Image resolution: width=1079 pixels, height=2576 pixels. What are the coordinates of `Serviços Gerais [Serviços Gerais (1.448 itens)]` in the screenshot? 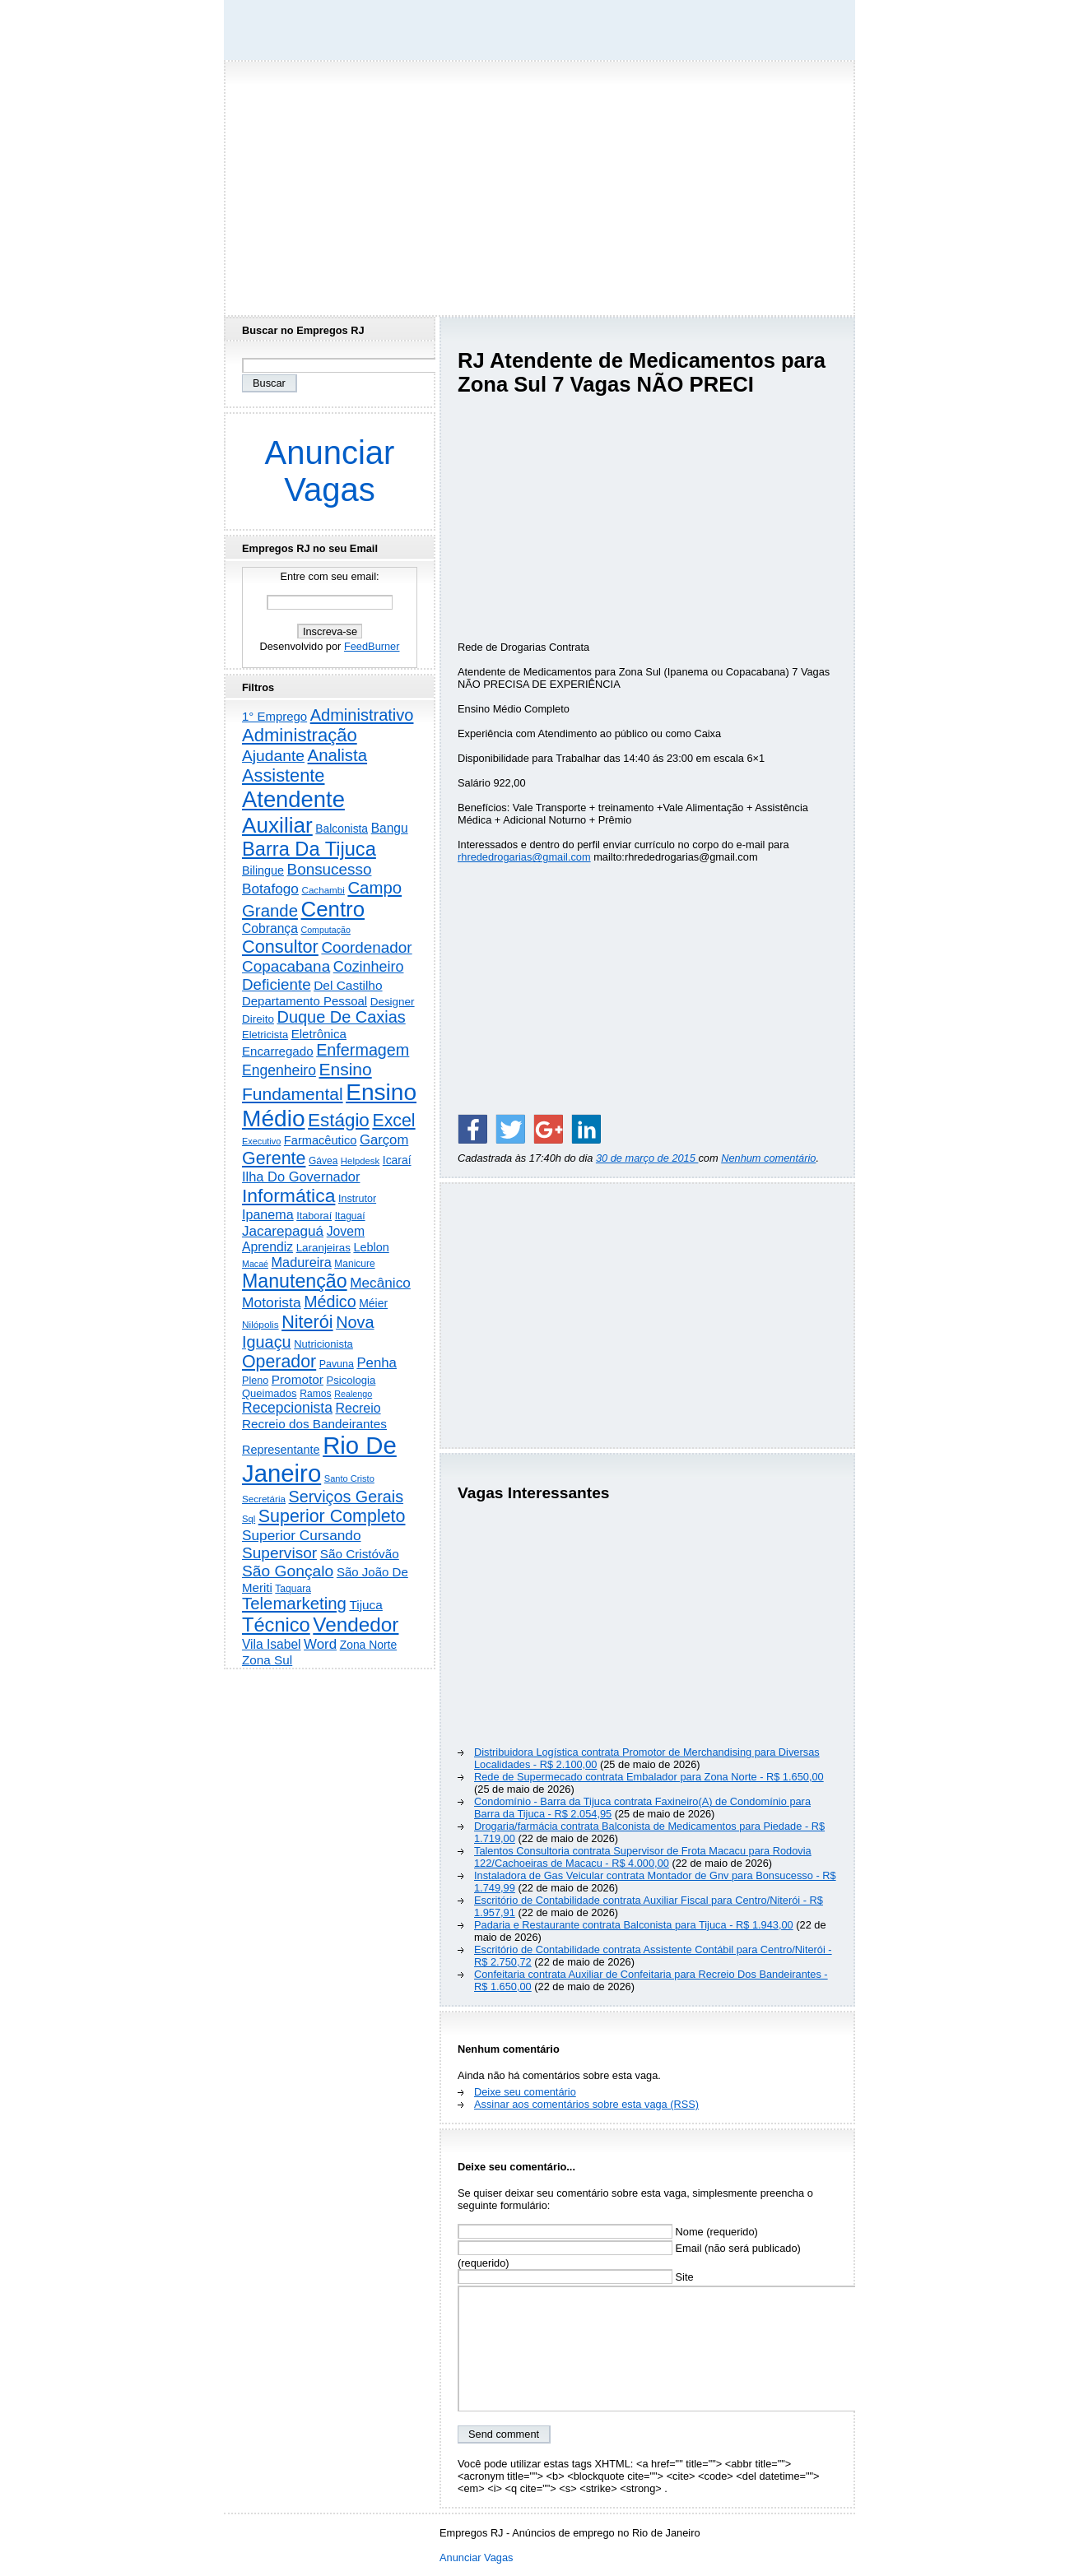 It's located at (346, 1497).